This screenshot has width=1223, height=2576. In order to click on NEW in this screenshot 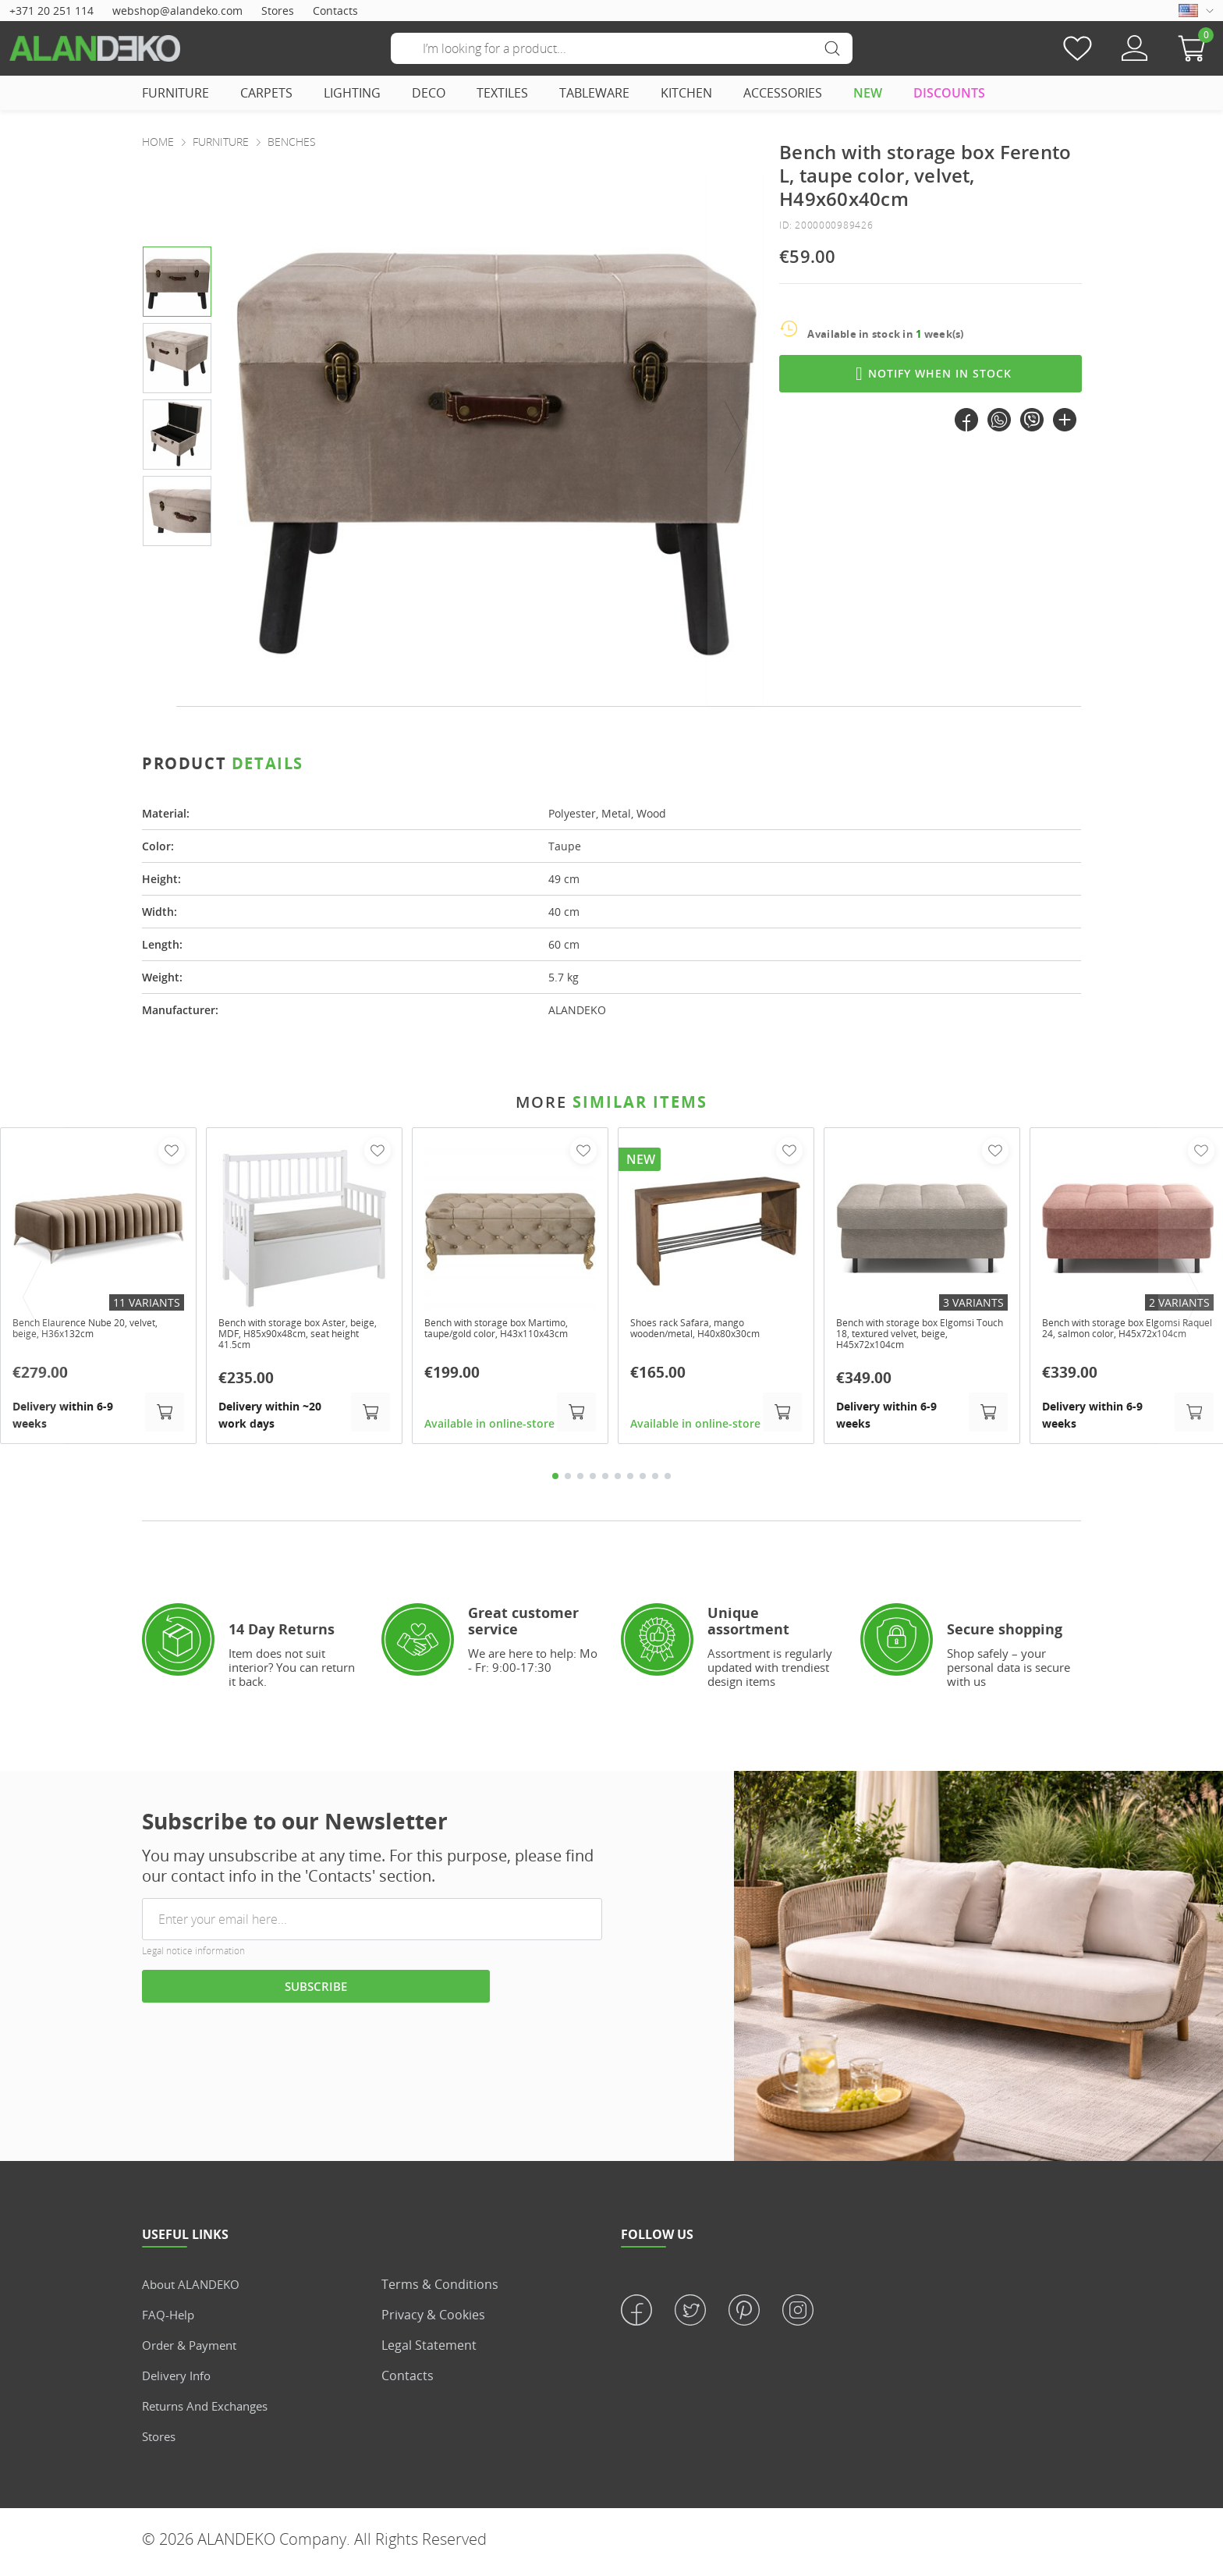, I will do `click(867, 92)`.